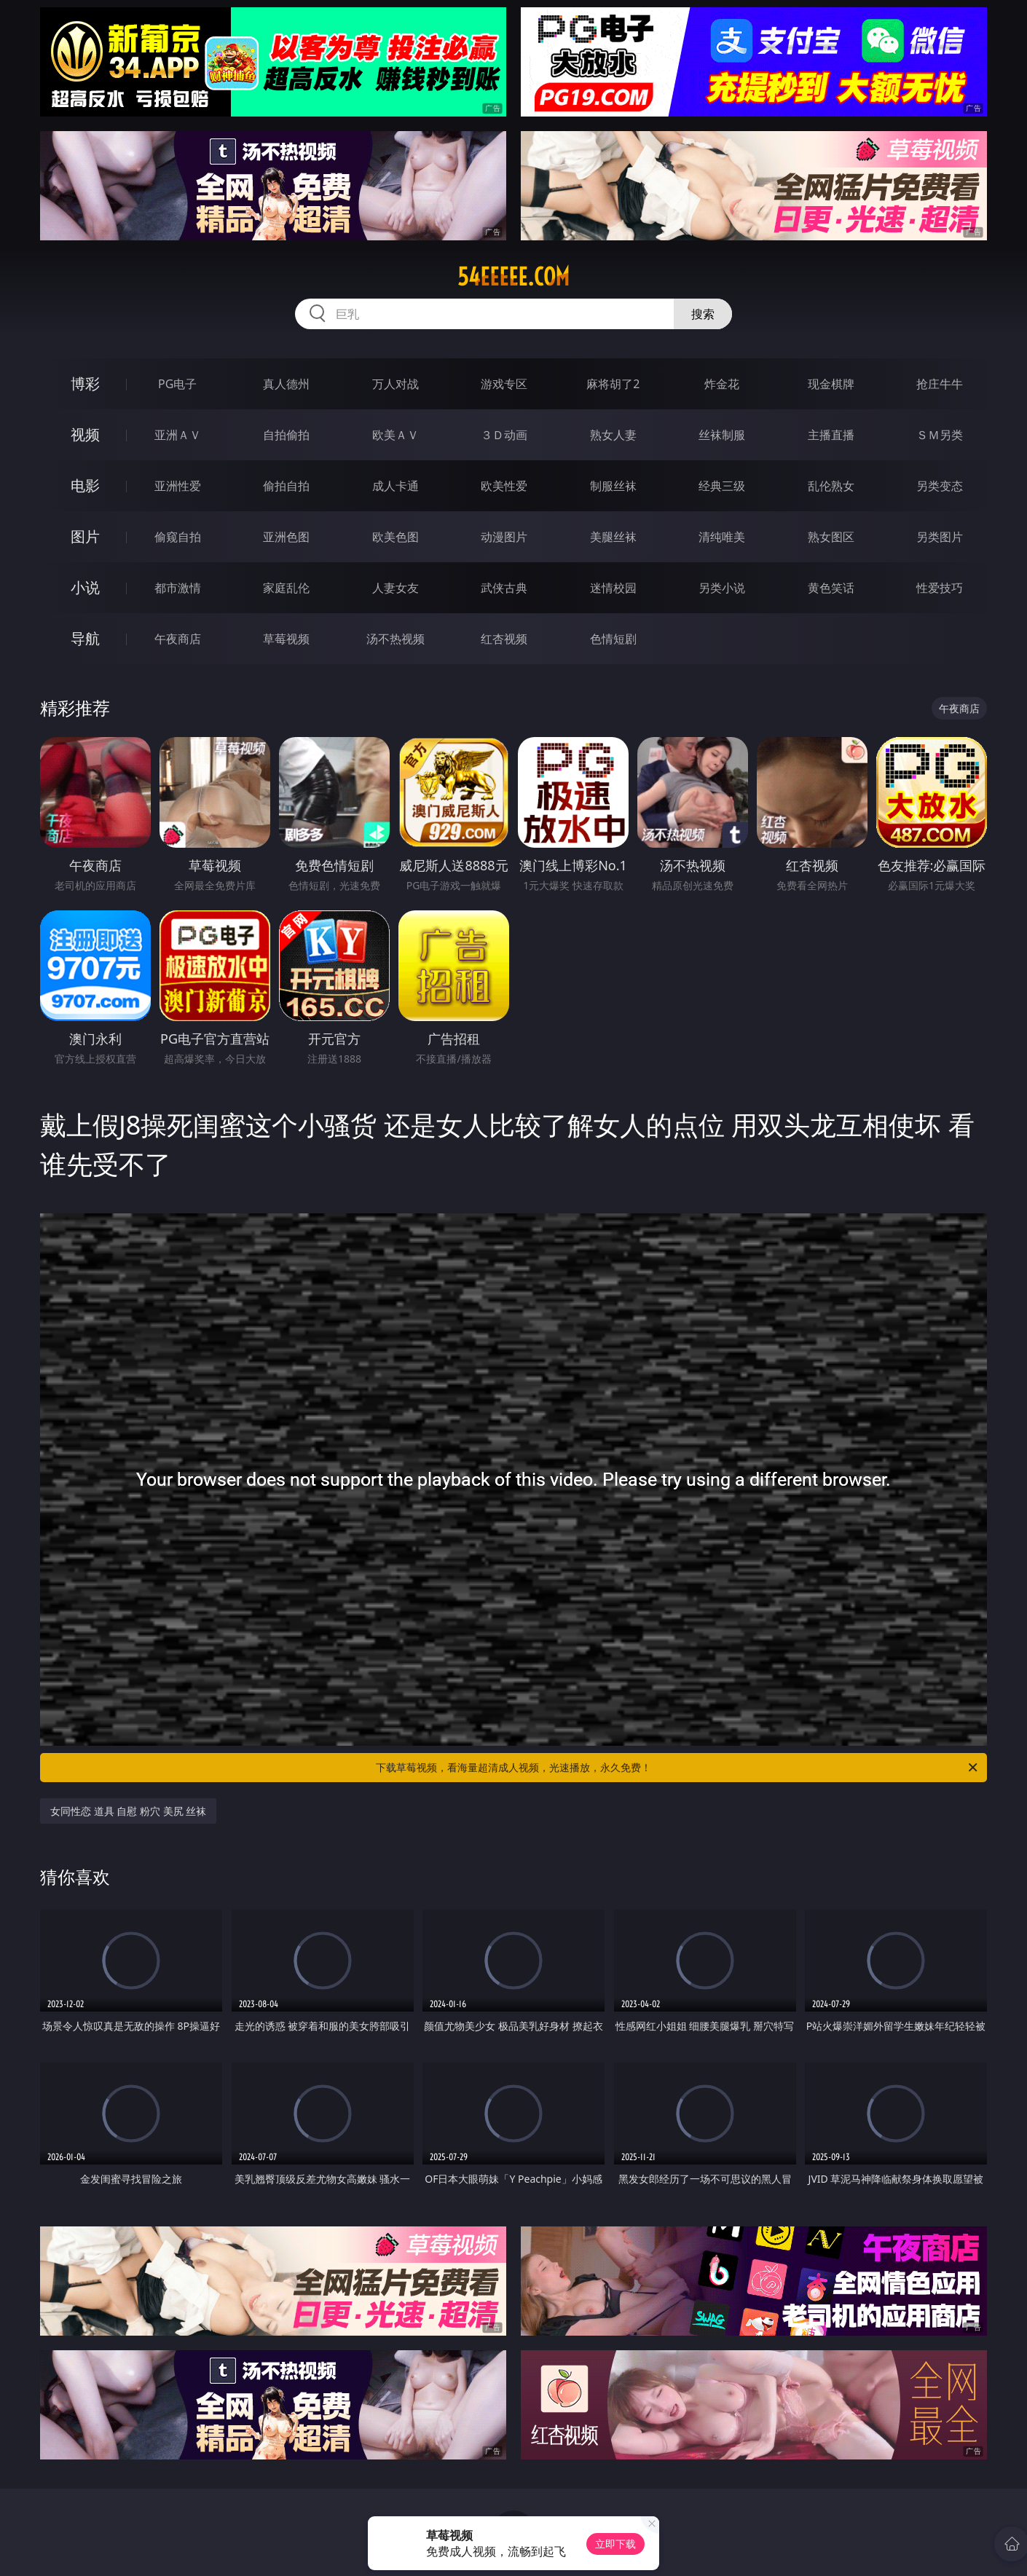 The width and height of the screenshot is (1027, 2576). What do you see at coordinates (722, 537) in the screenshot?
I see `清纯唯美` at bounding box center [722, 537].